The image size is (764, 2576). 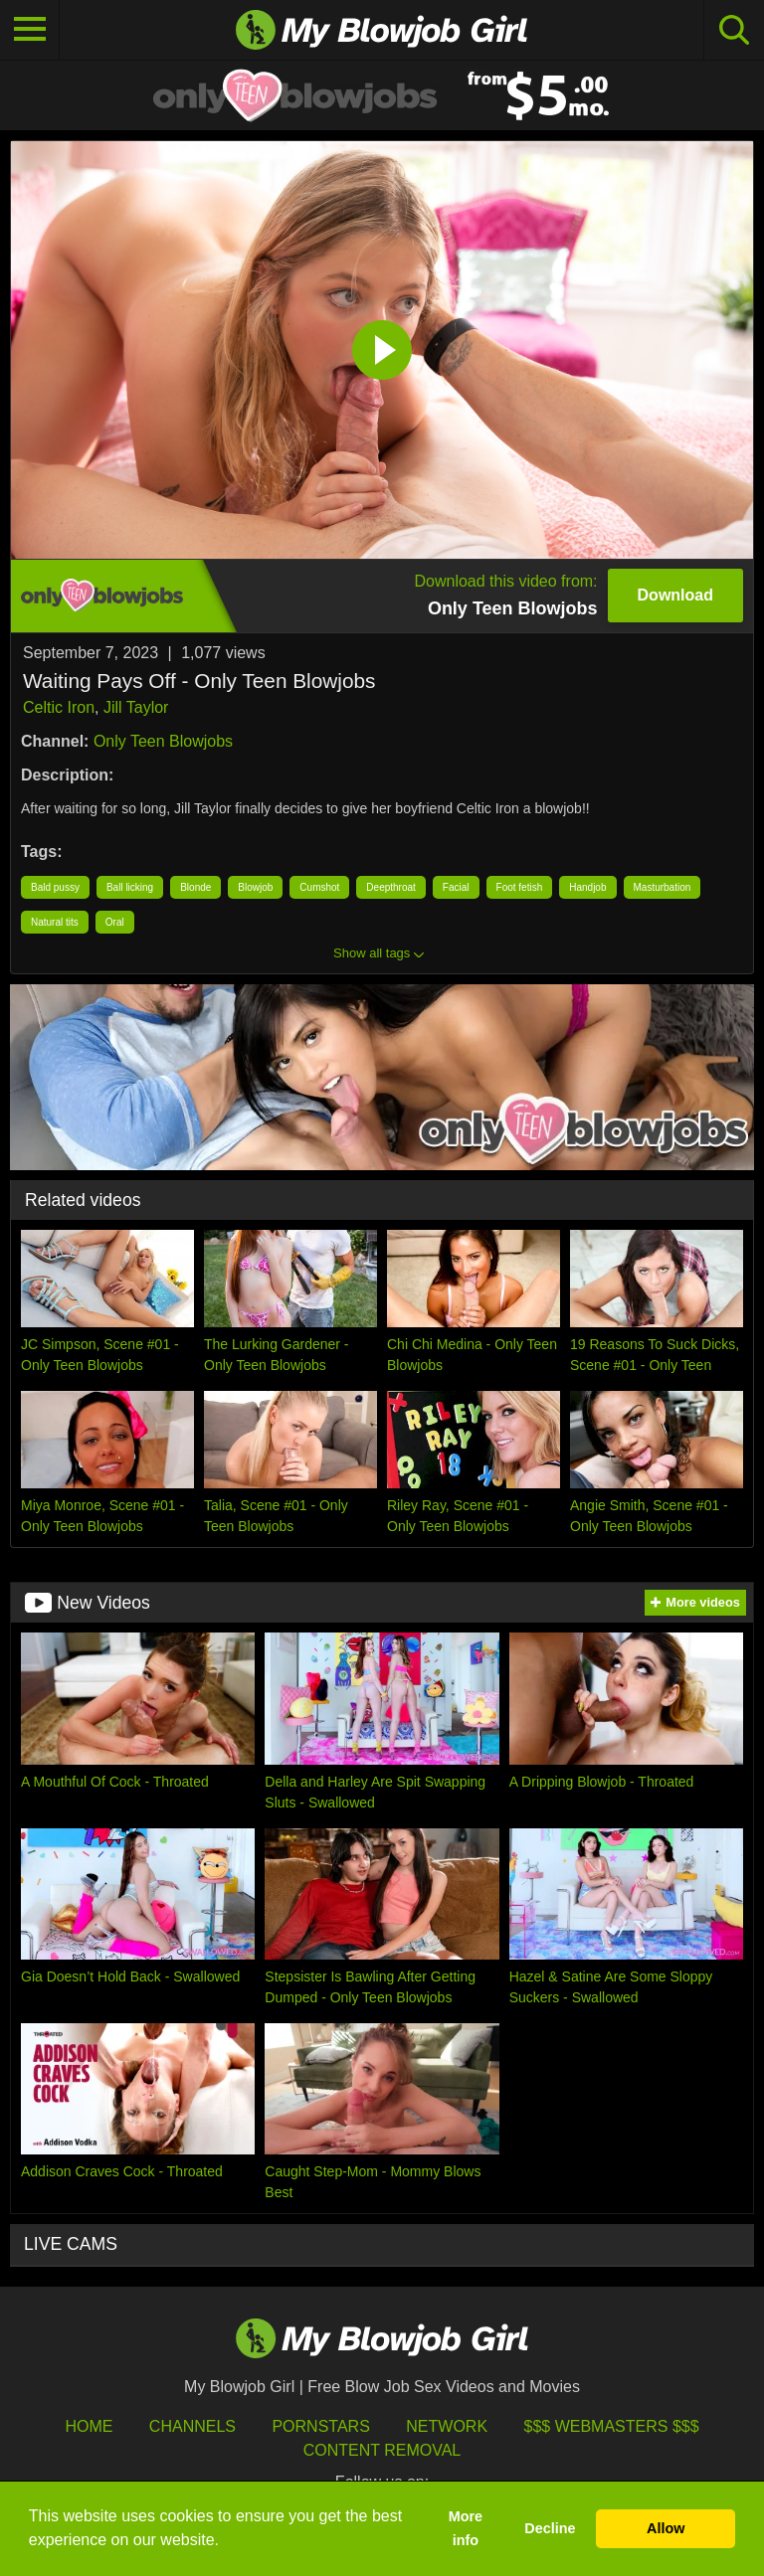 What do you see at coordinates (549, 2528) in the screenshot?
I see `Decline [button]` at bounding box center [549, 2528].